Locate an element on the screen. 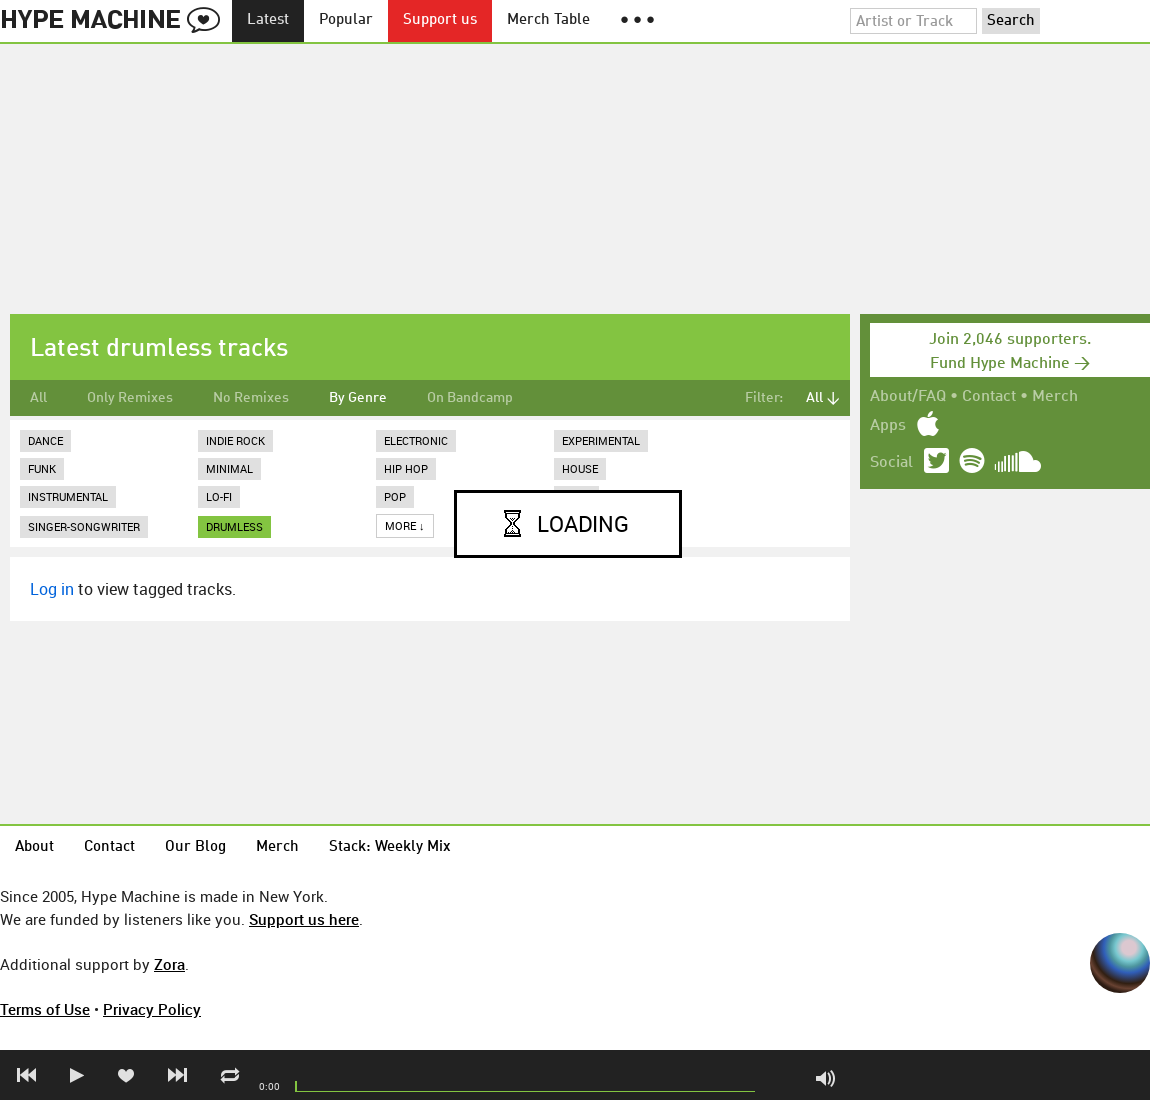 This screenshot has height=1100, width=1150. Singer-Songwriter is located at coordinates (84, 526).